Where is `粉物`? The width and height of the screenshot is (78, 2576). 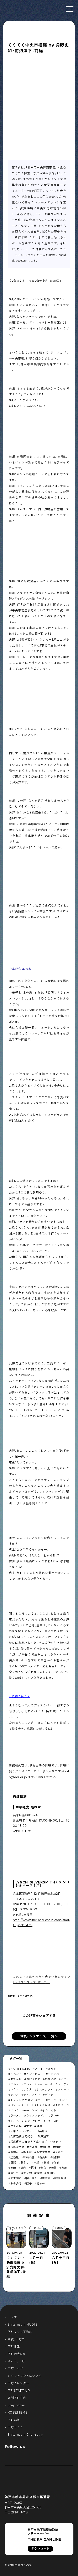 粉物 is located at coordinates (54, 2167).